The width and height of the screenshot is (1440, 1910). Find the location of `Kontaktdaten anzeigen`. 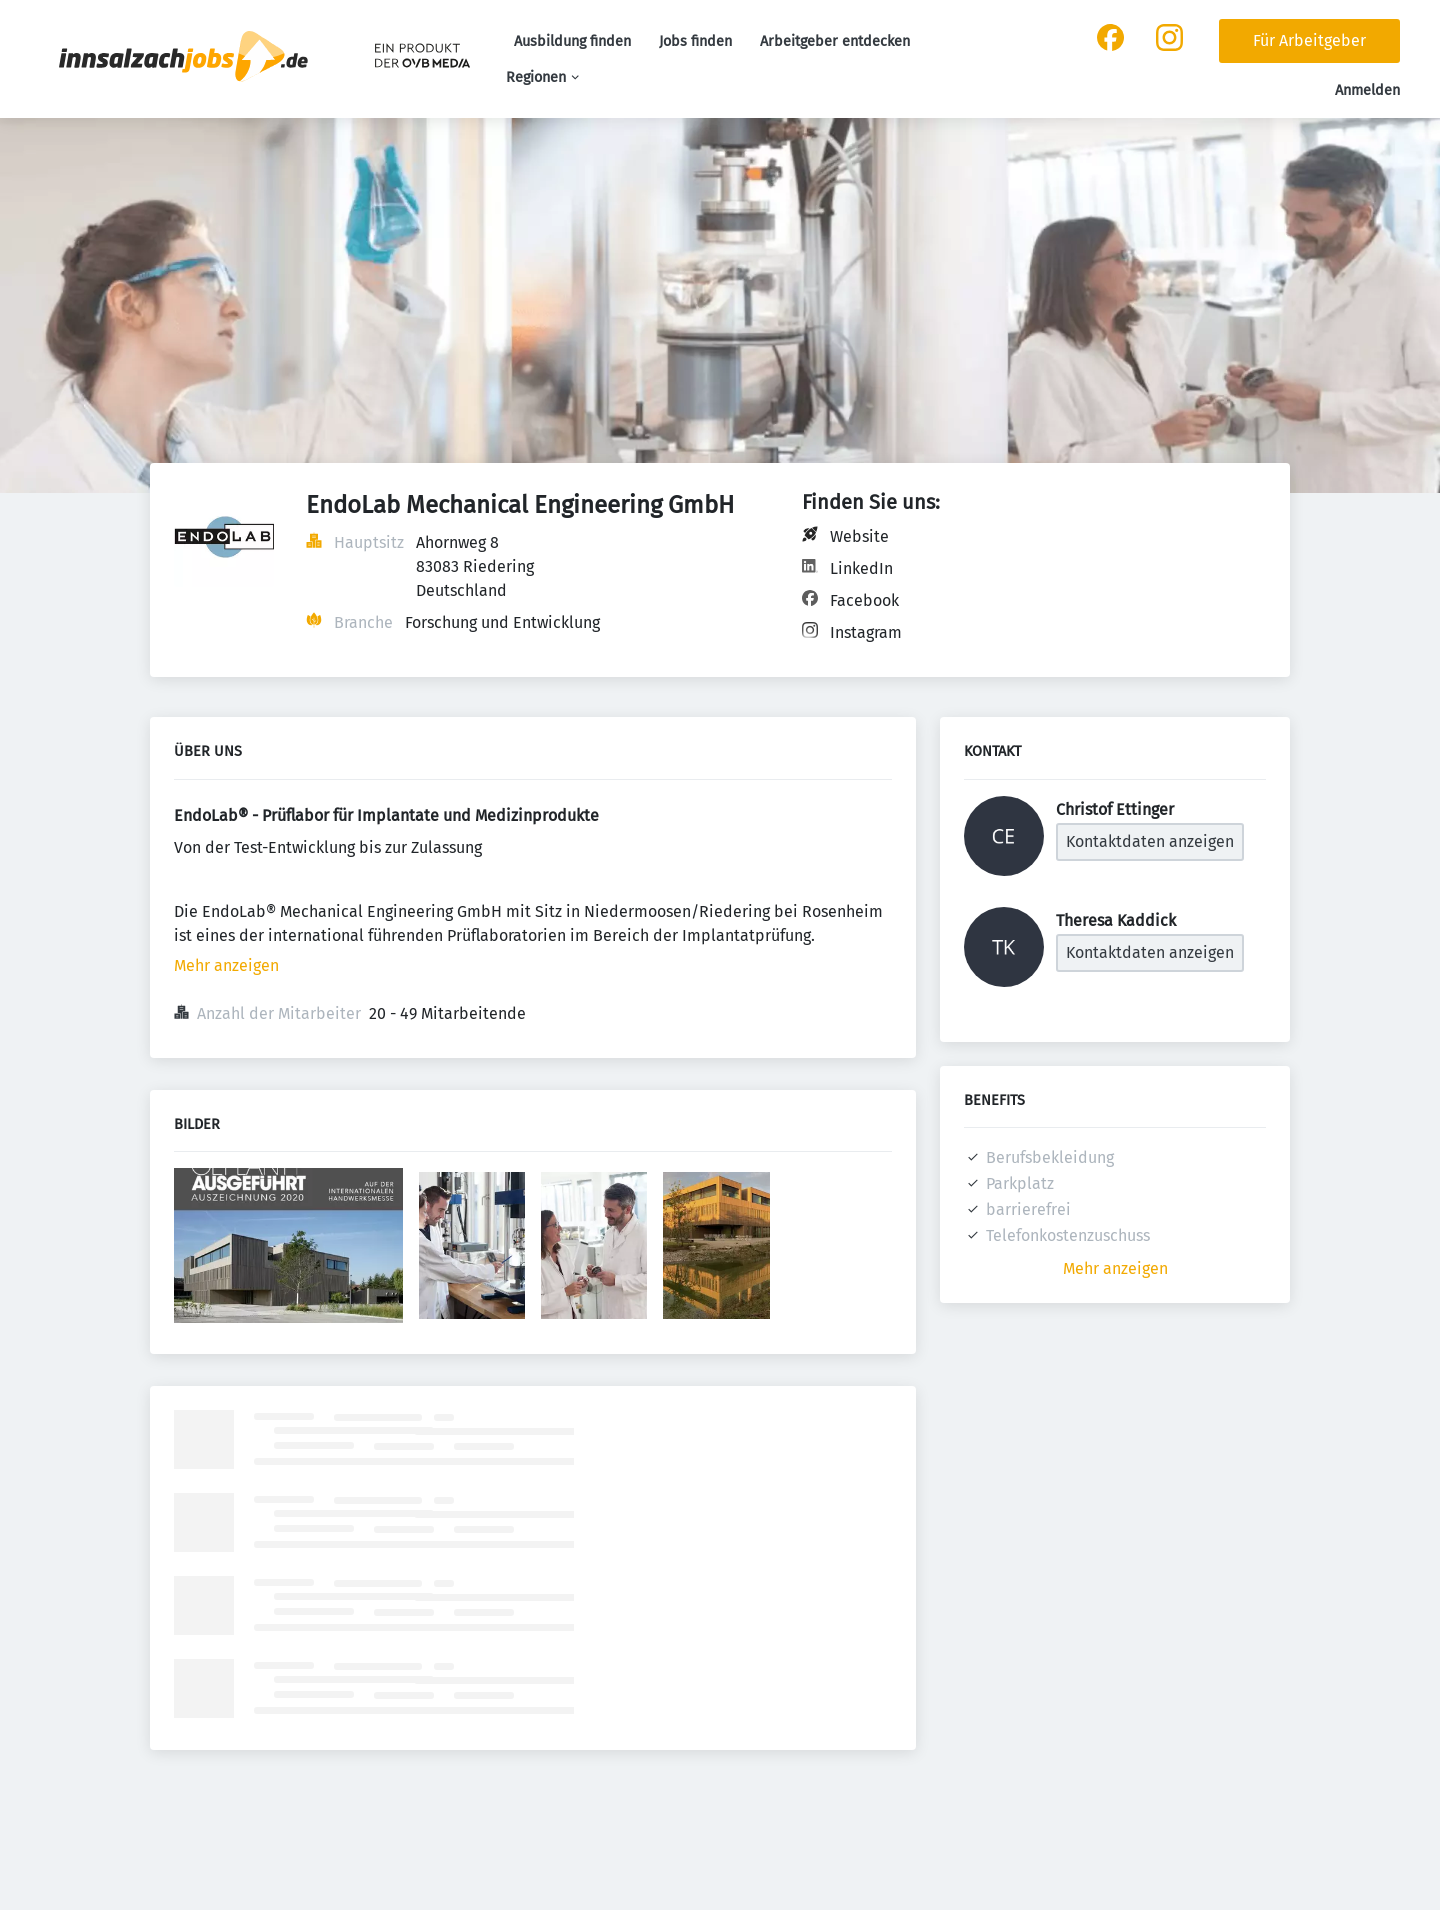

Kontaktdaten anzeigen is located at coordinates (1150, 841).